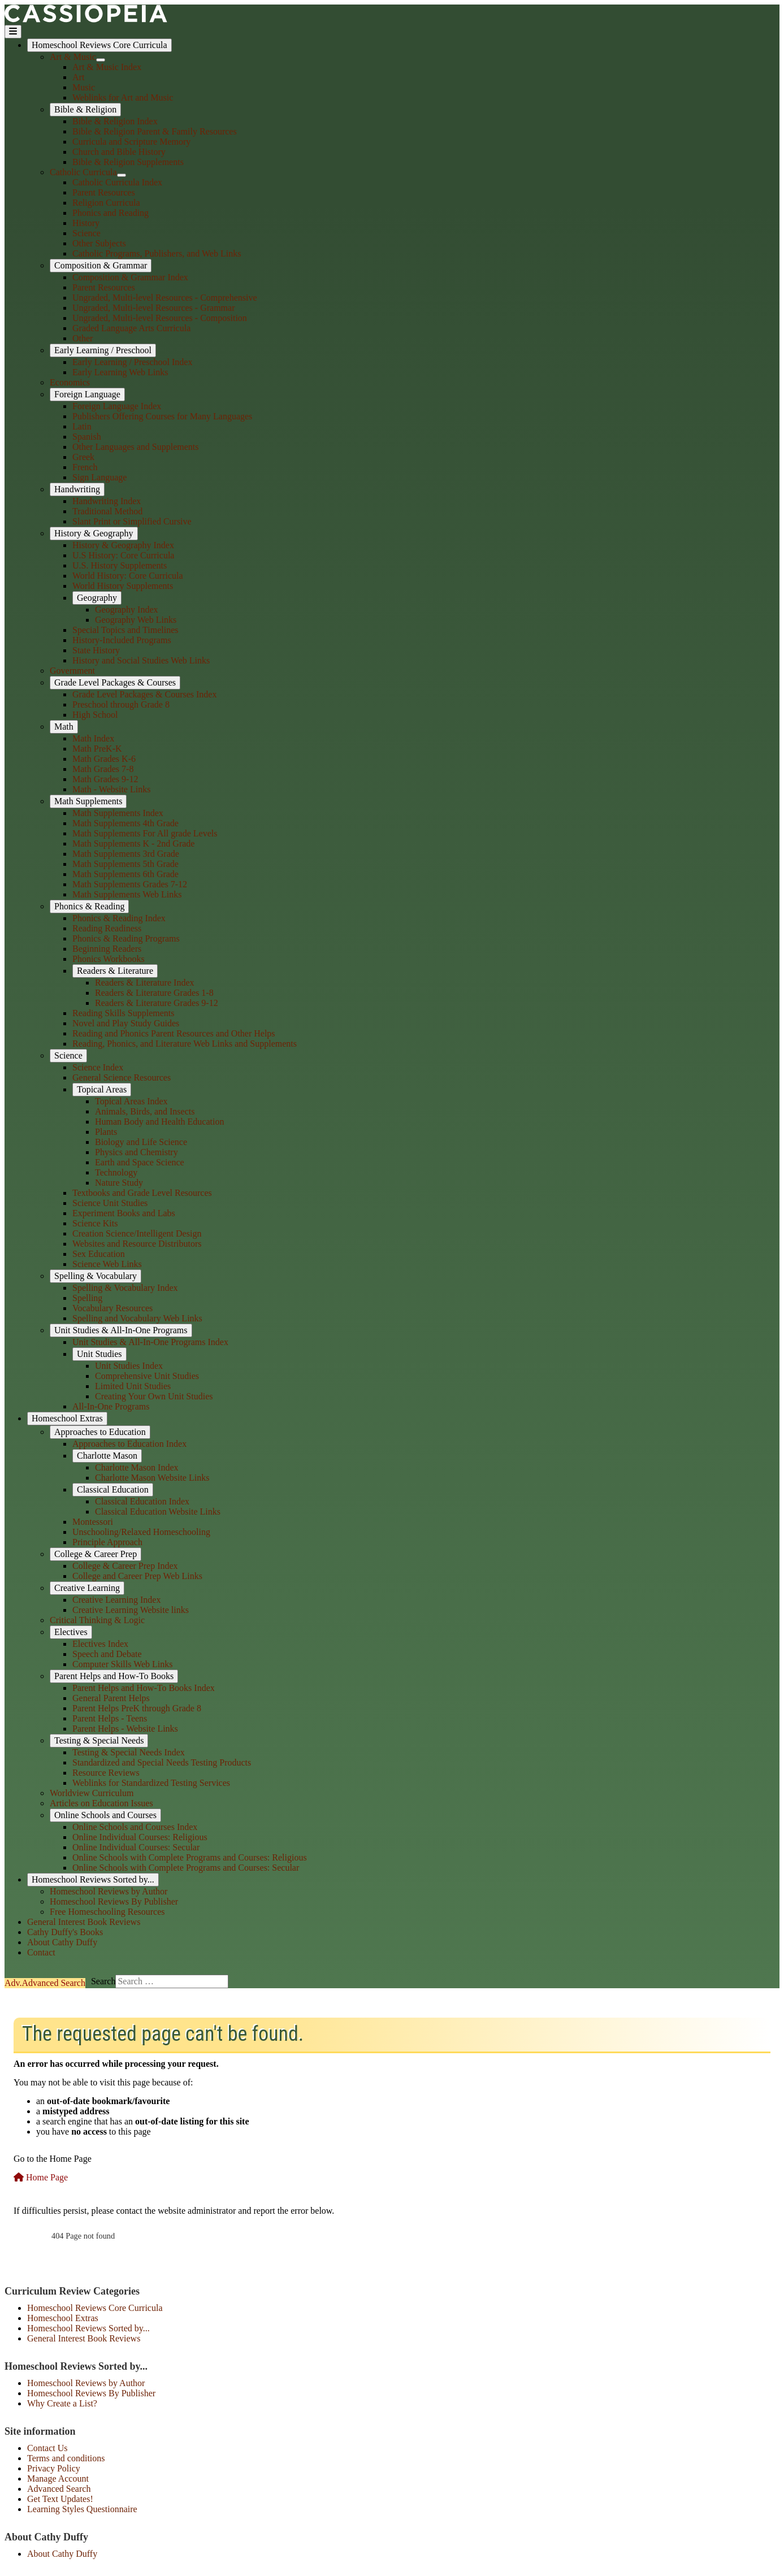 This screenshot has height=2576, width=784. I want to click on Phonics Workbooks, so click(108, 959).